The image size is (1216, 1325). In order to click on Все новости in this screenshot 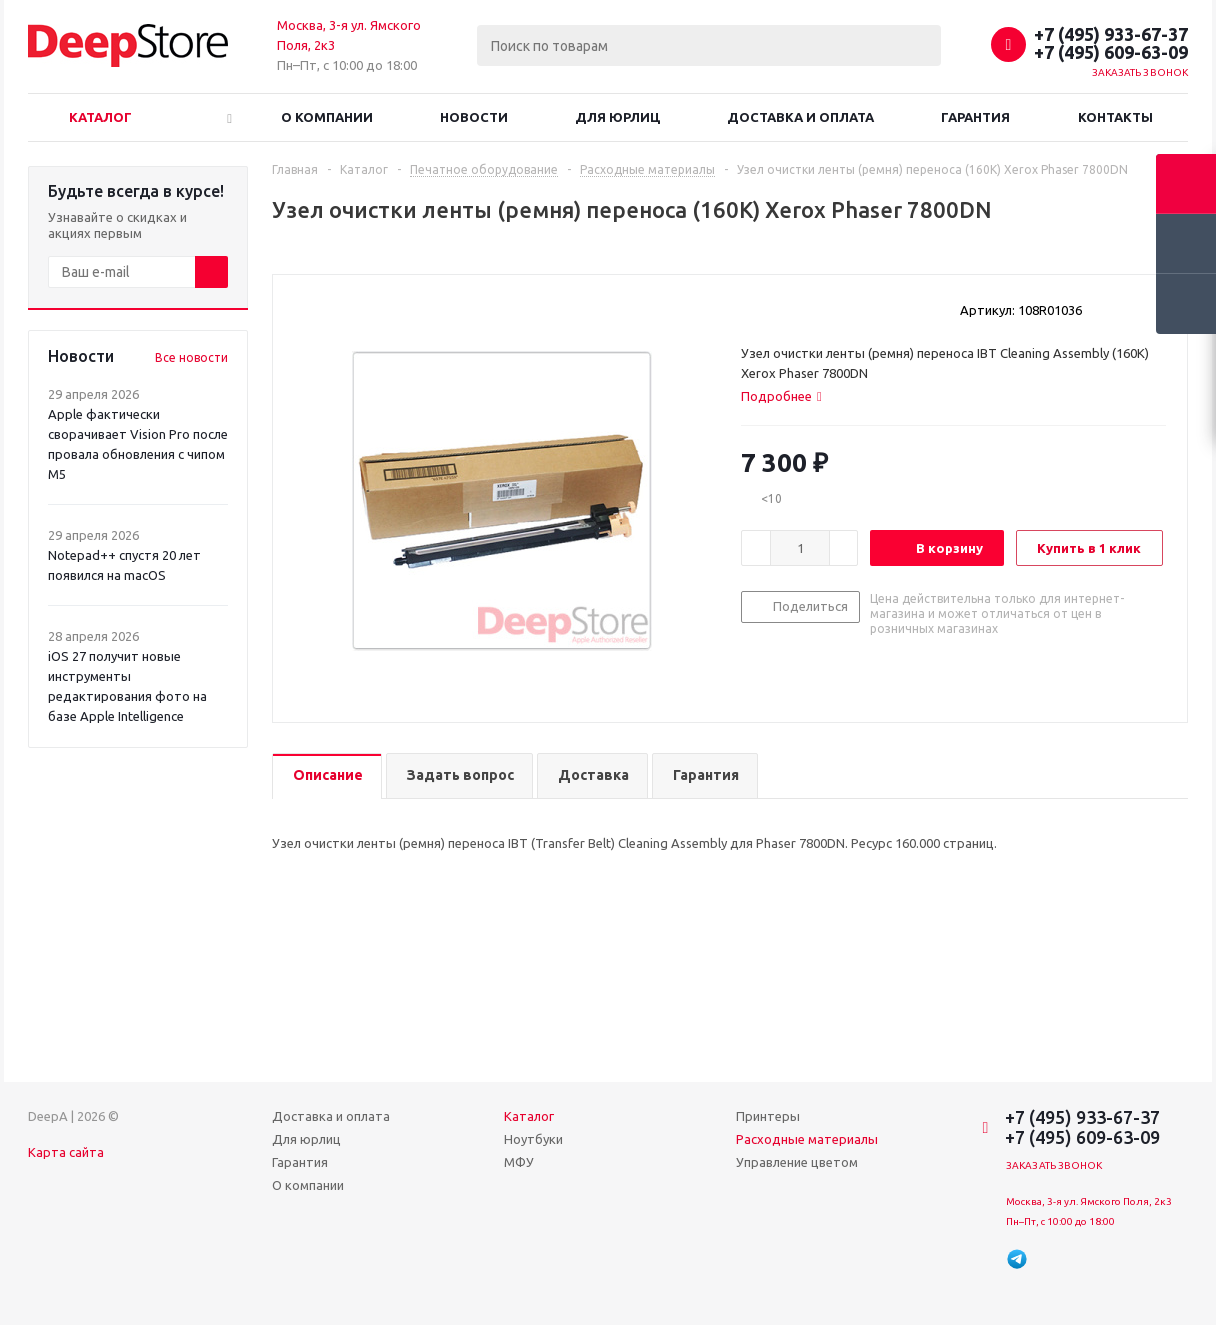, I will do `click(191, 357)`.